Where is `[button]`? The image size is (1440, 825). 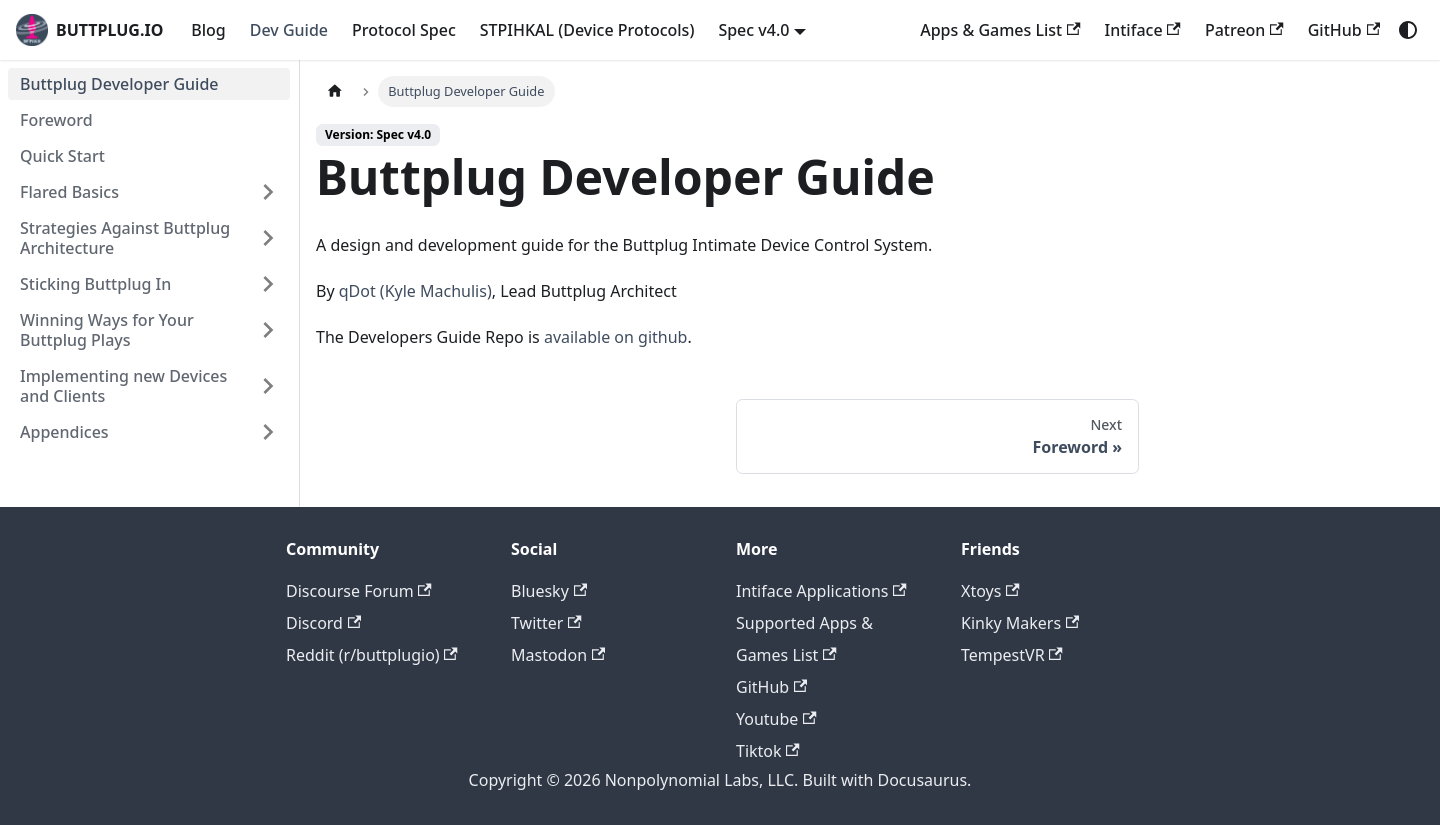
[button] is located at coordinates (149, 192).